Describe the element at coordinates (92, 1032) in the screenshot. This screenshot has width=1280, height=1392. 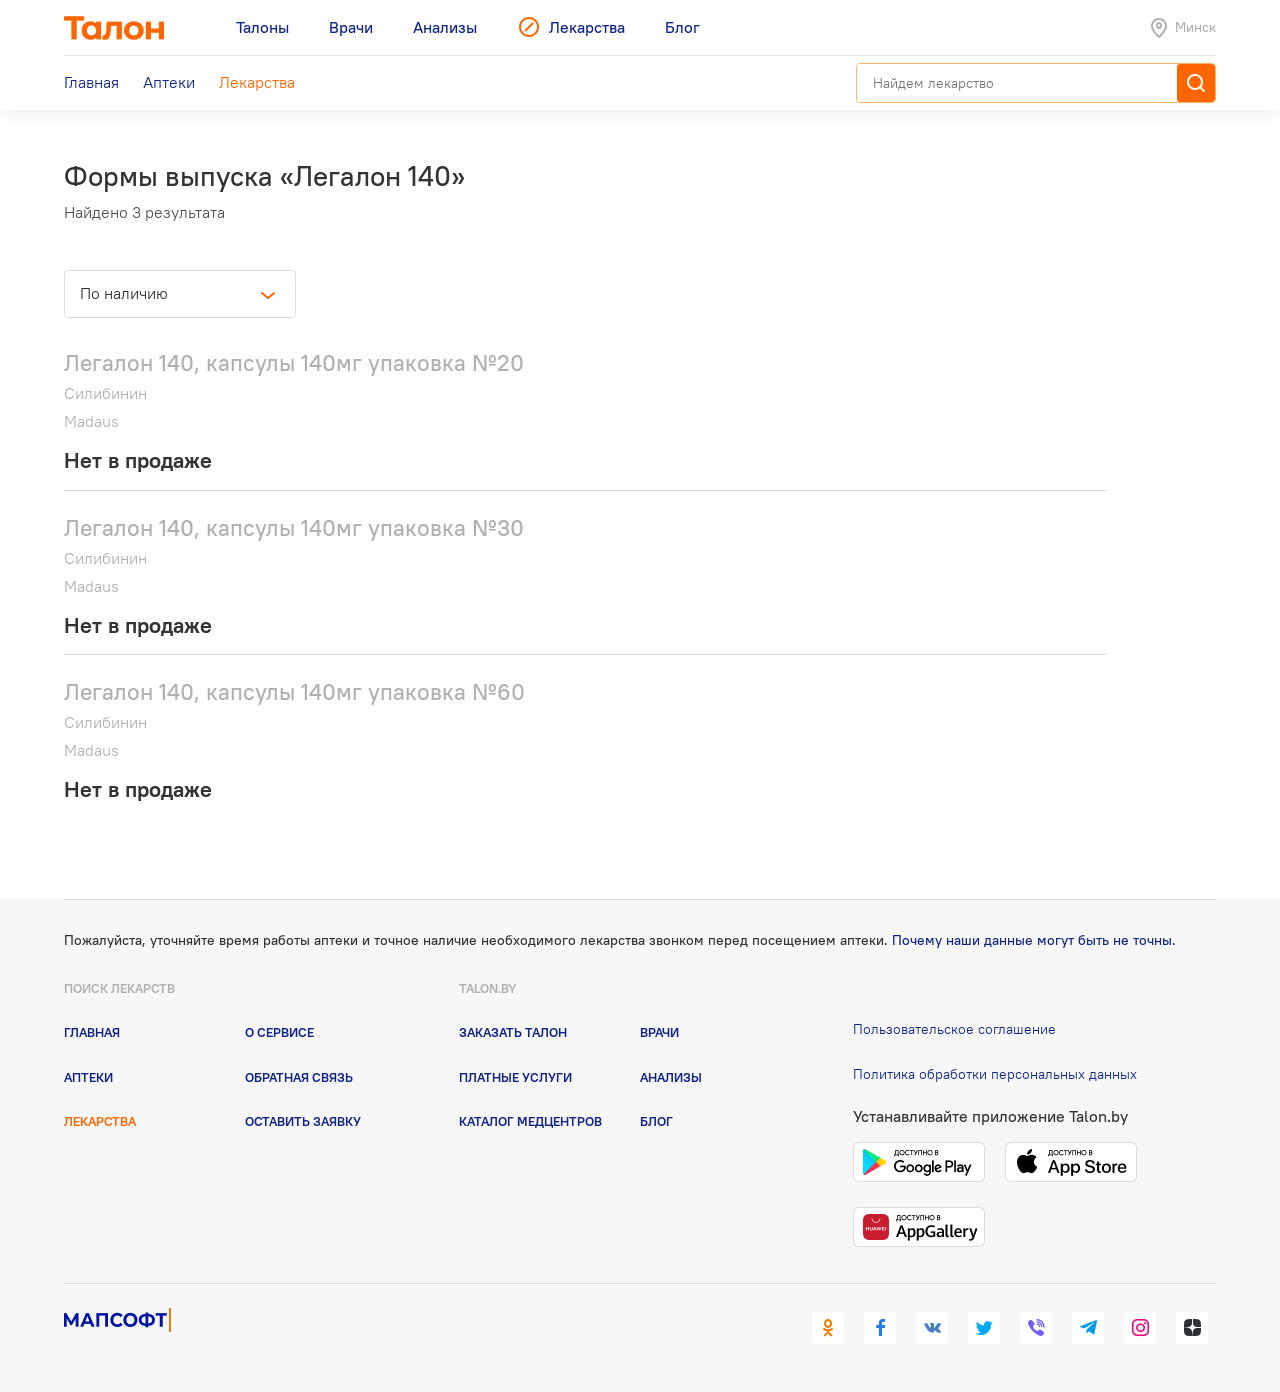
I see `Главная` at that location.